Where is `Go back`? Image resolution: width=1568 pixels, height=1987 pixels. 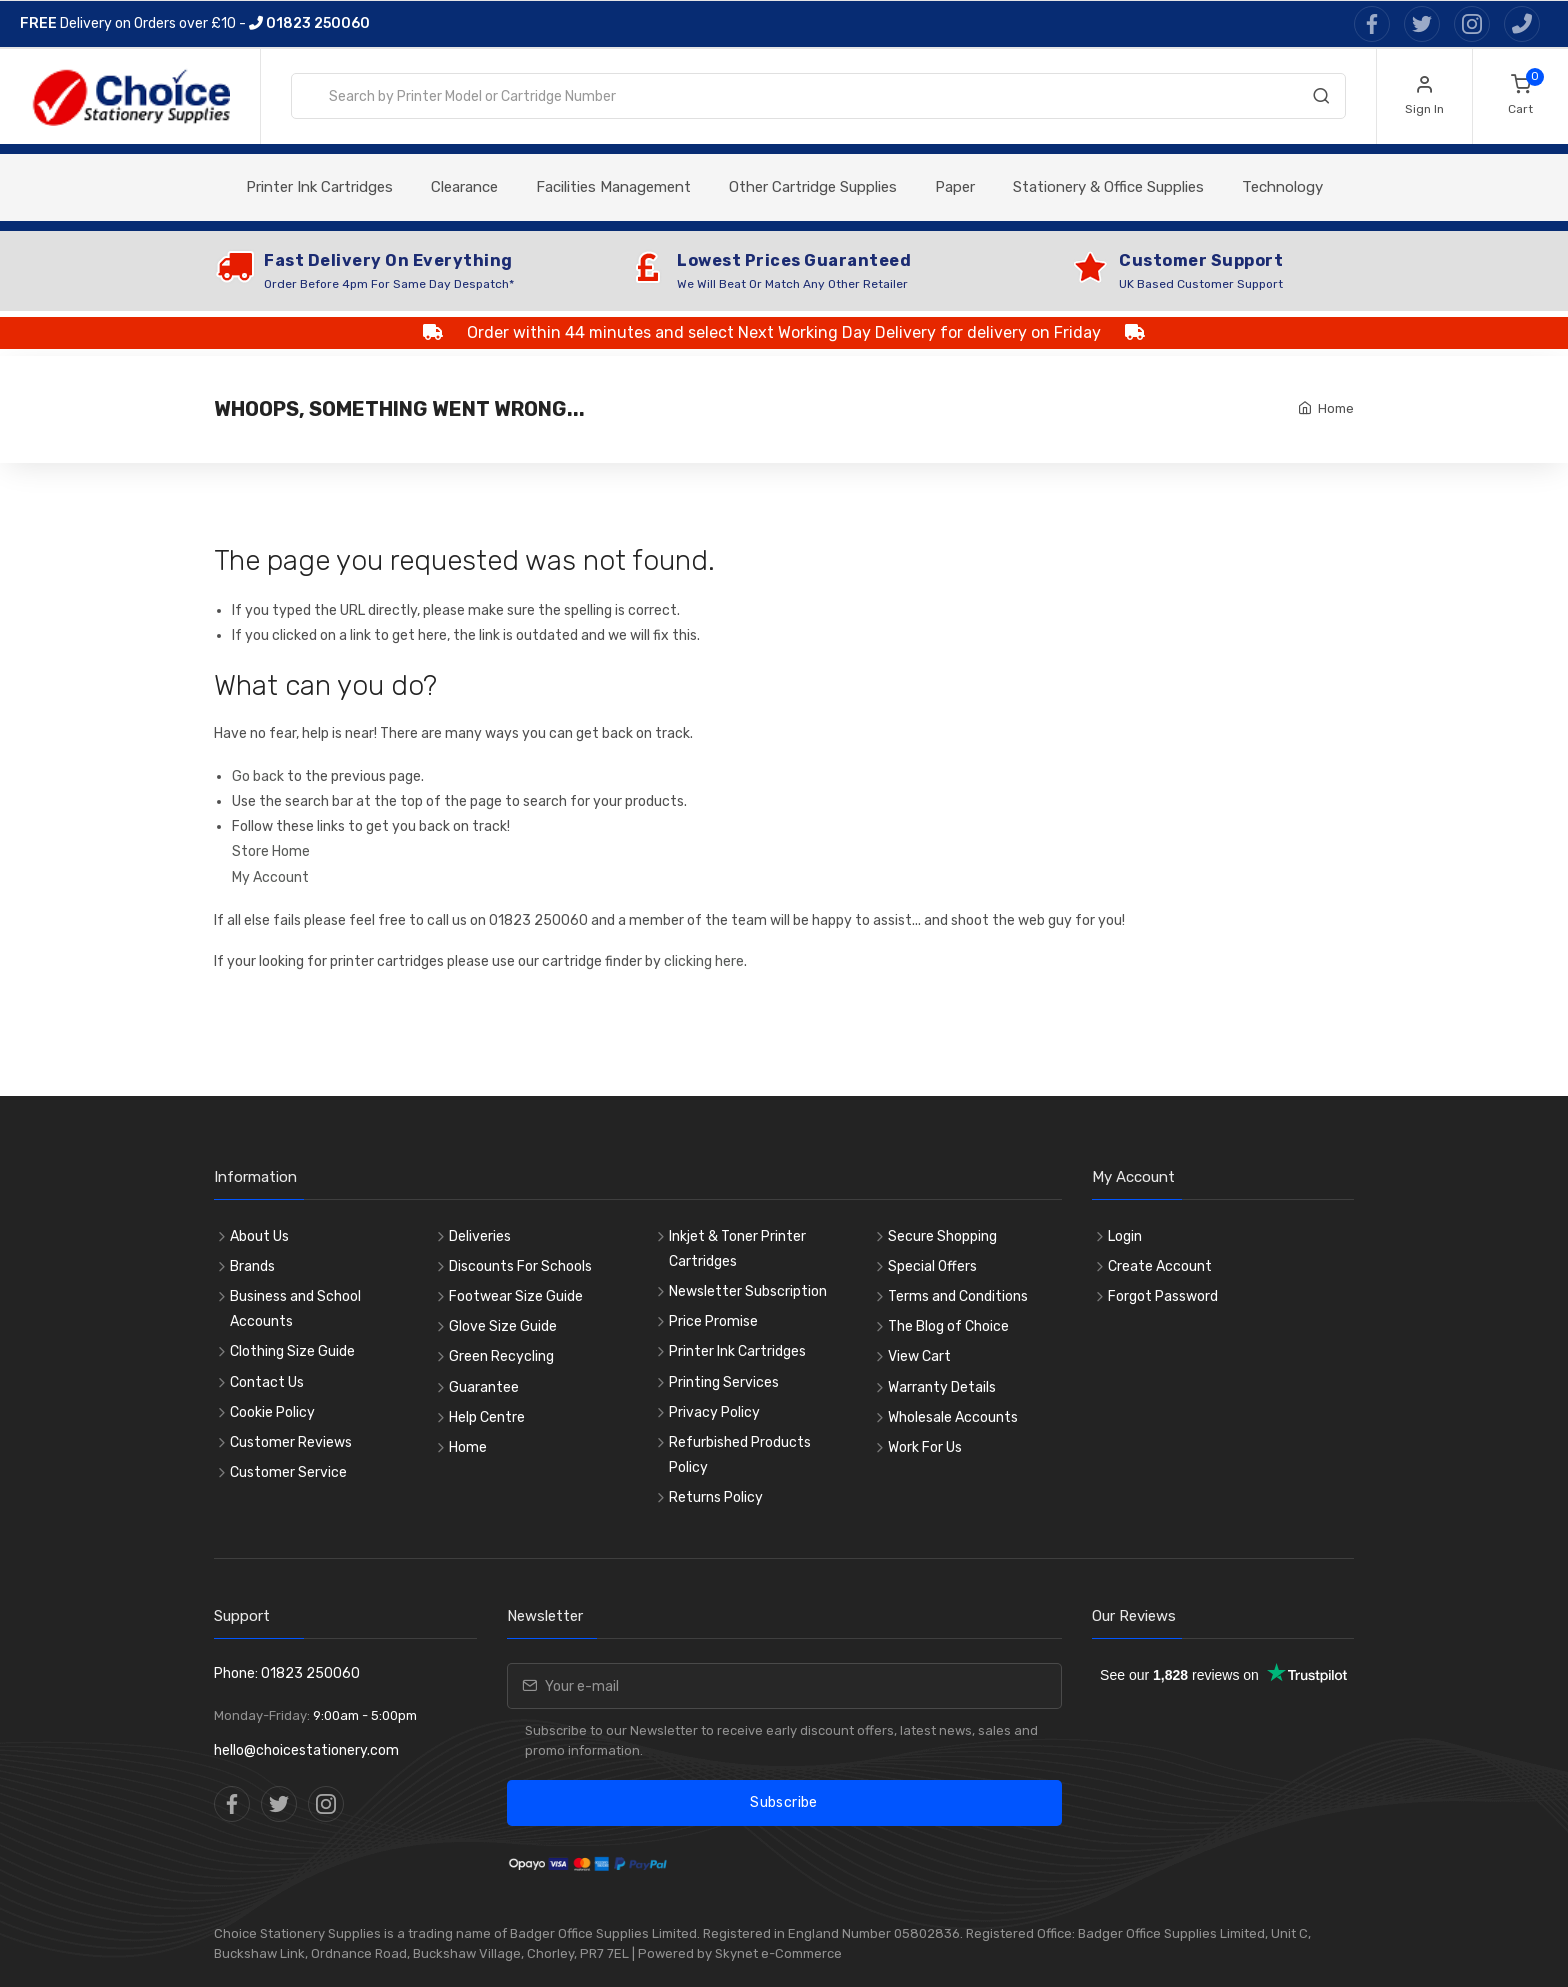
Go back is located at coordinates (258, 776).